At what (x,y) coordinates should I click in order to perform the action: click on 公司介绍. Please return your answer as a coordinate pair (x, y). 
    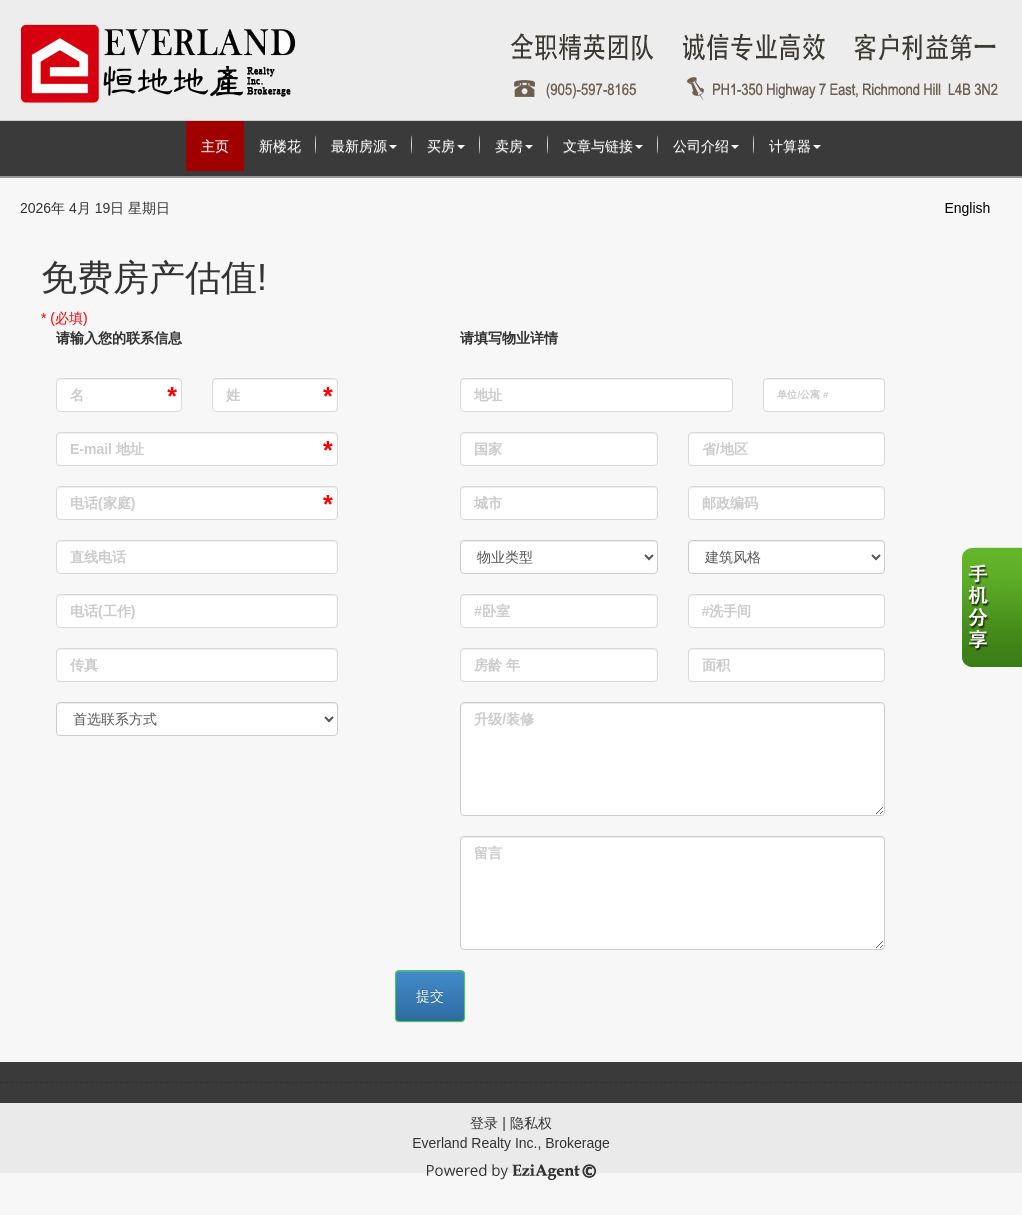
    Looking at the image, I should click on (706, 146).